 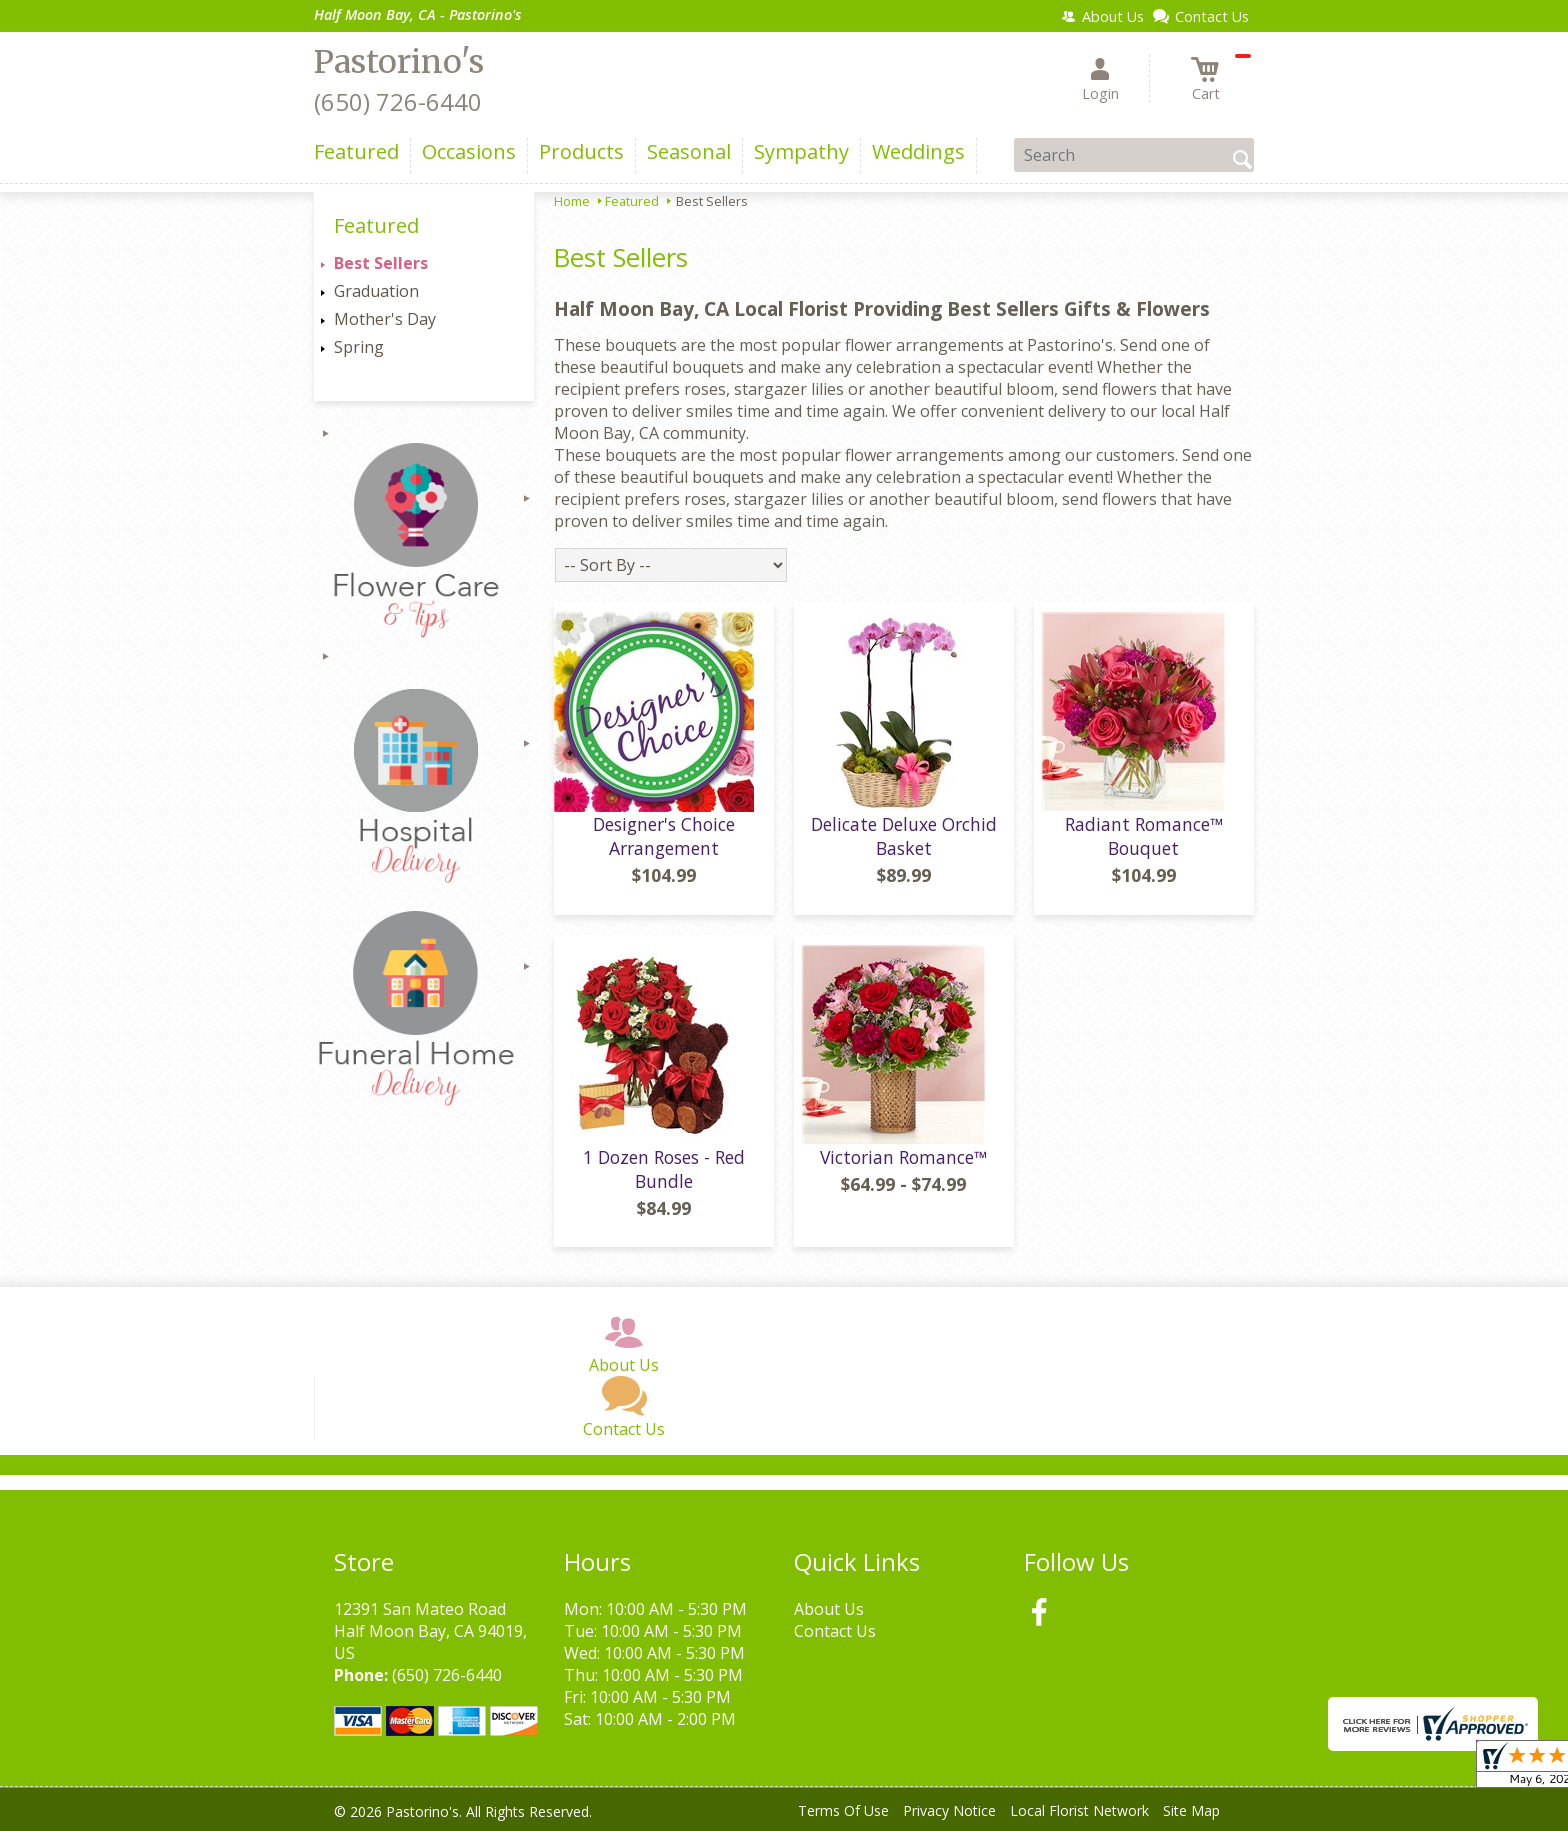 What do you see at coordinates (1079, 1810) in the screenshot?
I see `Local Florist Network` at bounding box center [1079, 1810].